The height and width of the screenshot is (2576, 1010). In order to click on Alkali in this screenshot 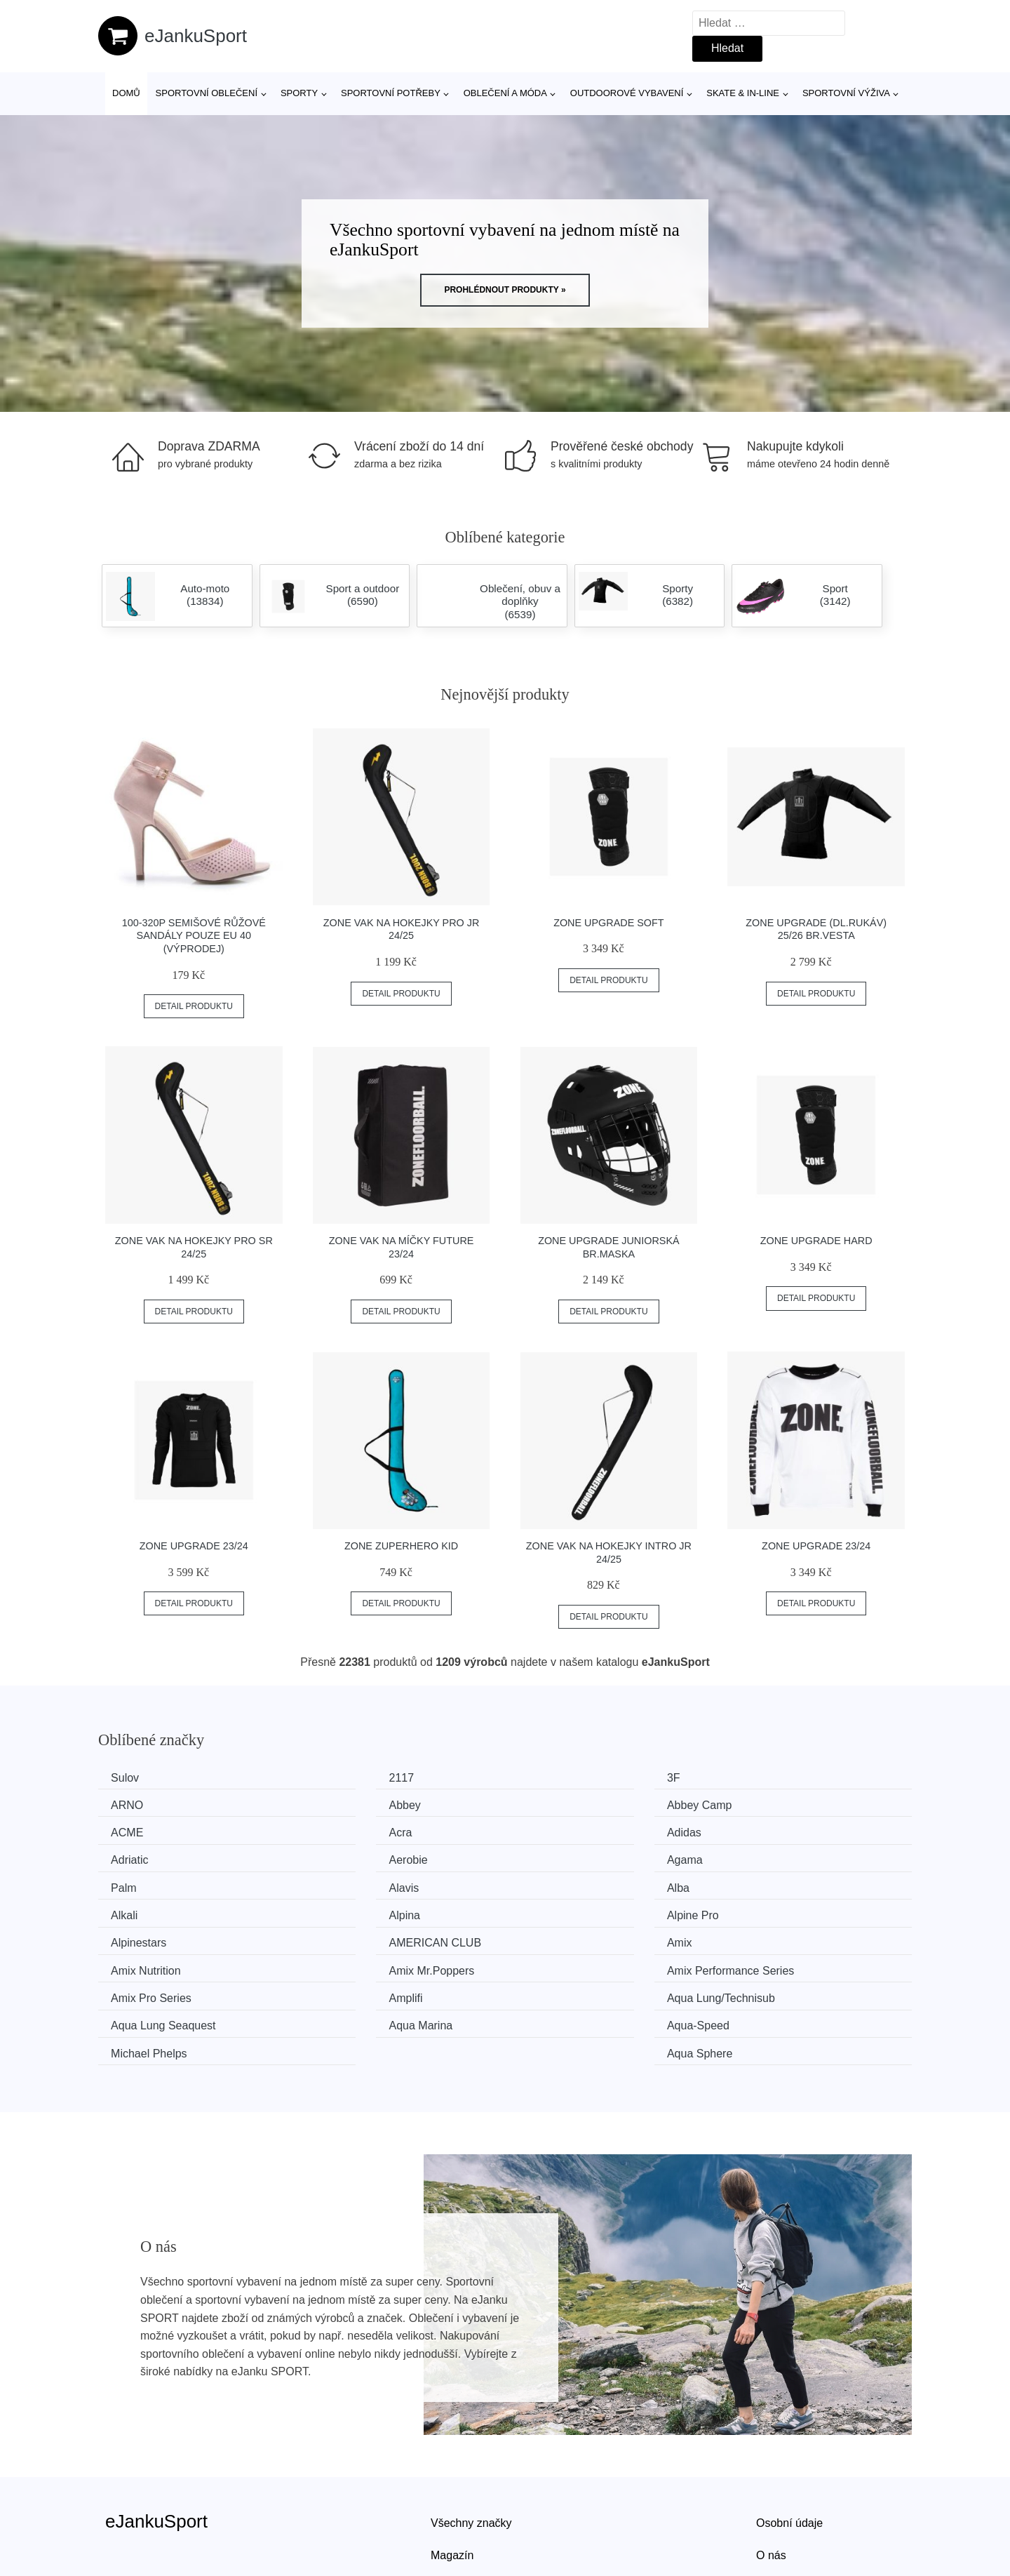, I will do `click(755, 1856)`.